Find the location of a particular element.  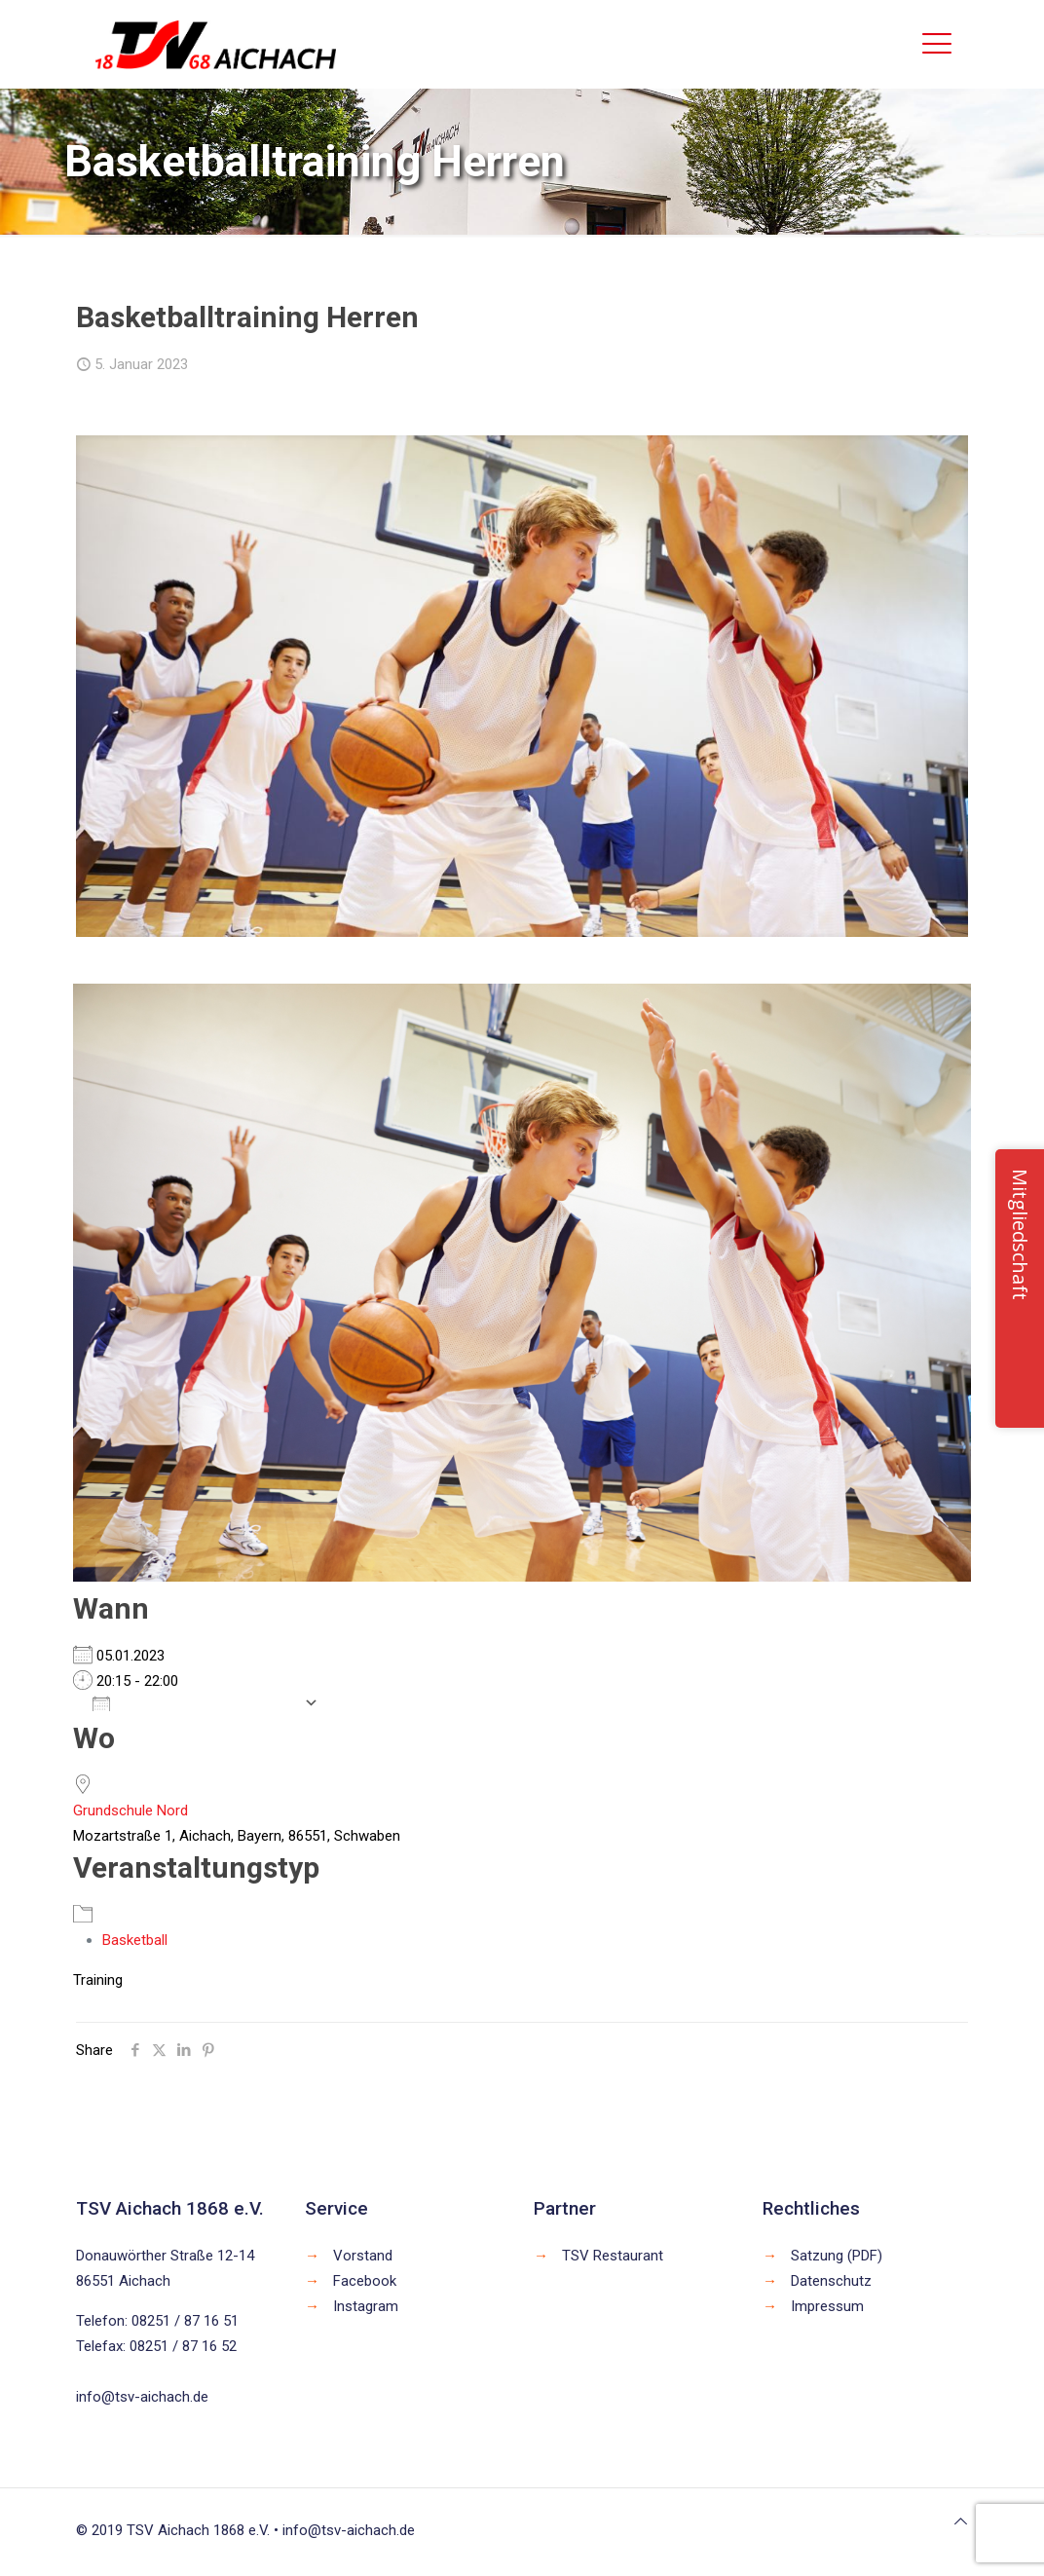

[mobile menu] is located at coordinates (936, 43).